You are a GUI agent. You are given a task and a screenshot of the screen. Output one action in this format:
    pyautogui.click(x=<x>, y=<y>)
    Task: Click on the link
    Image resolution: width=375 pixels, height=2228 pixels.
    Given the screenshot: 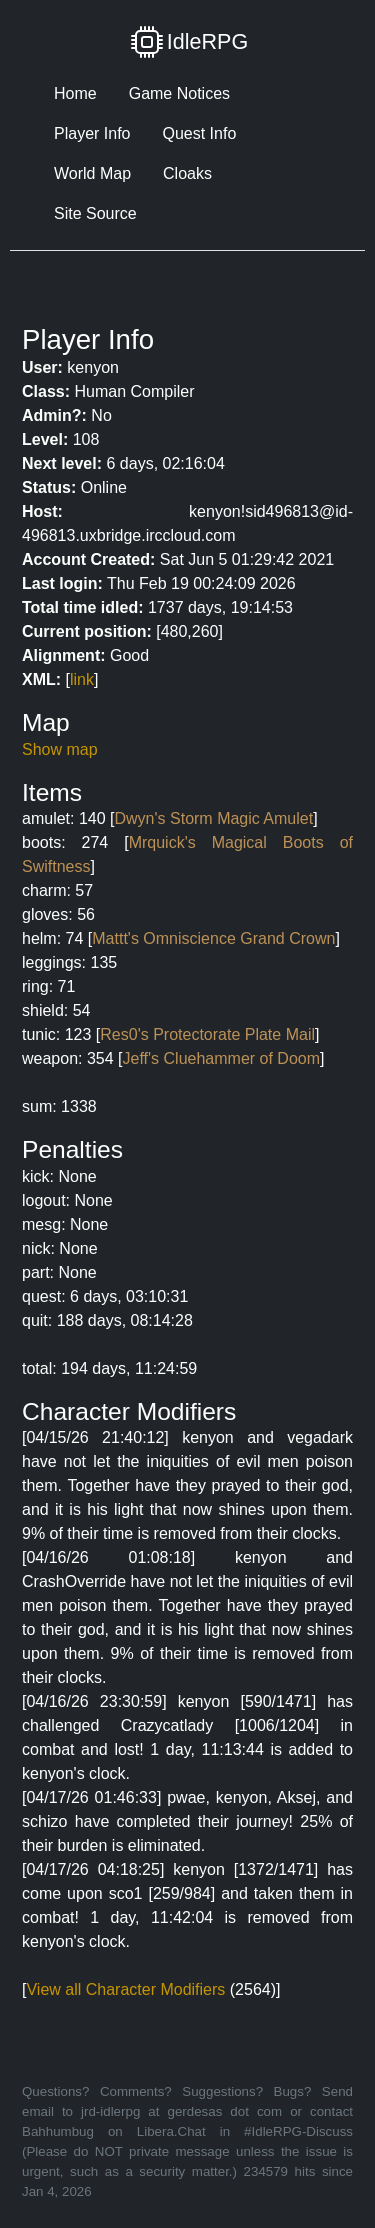 What is the action you would take?
    pyautogui.click(x=82, y=679)
    